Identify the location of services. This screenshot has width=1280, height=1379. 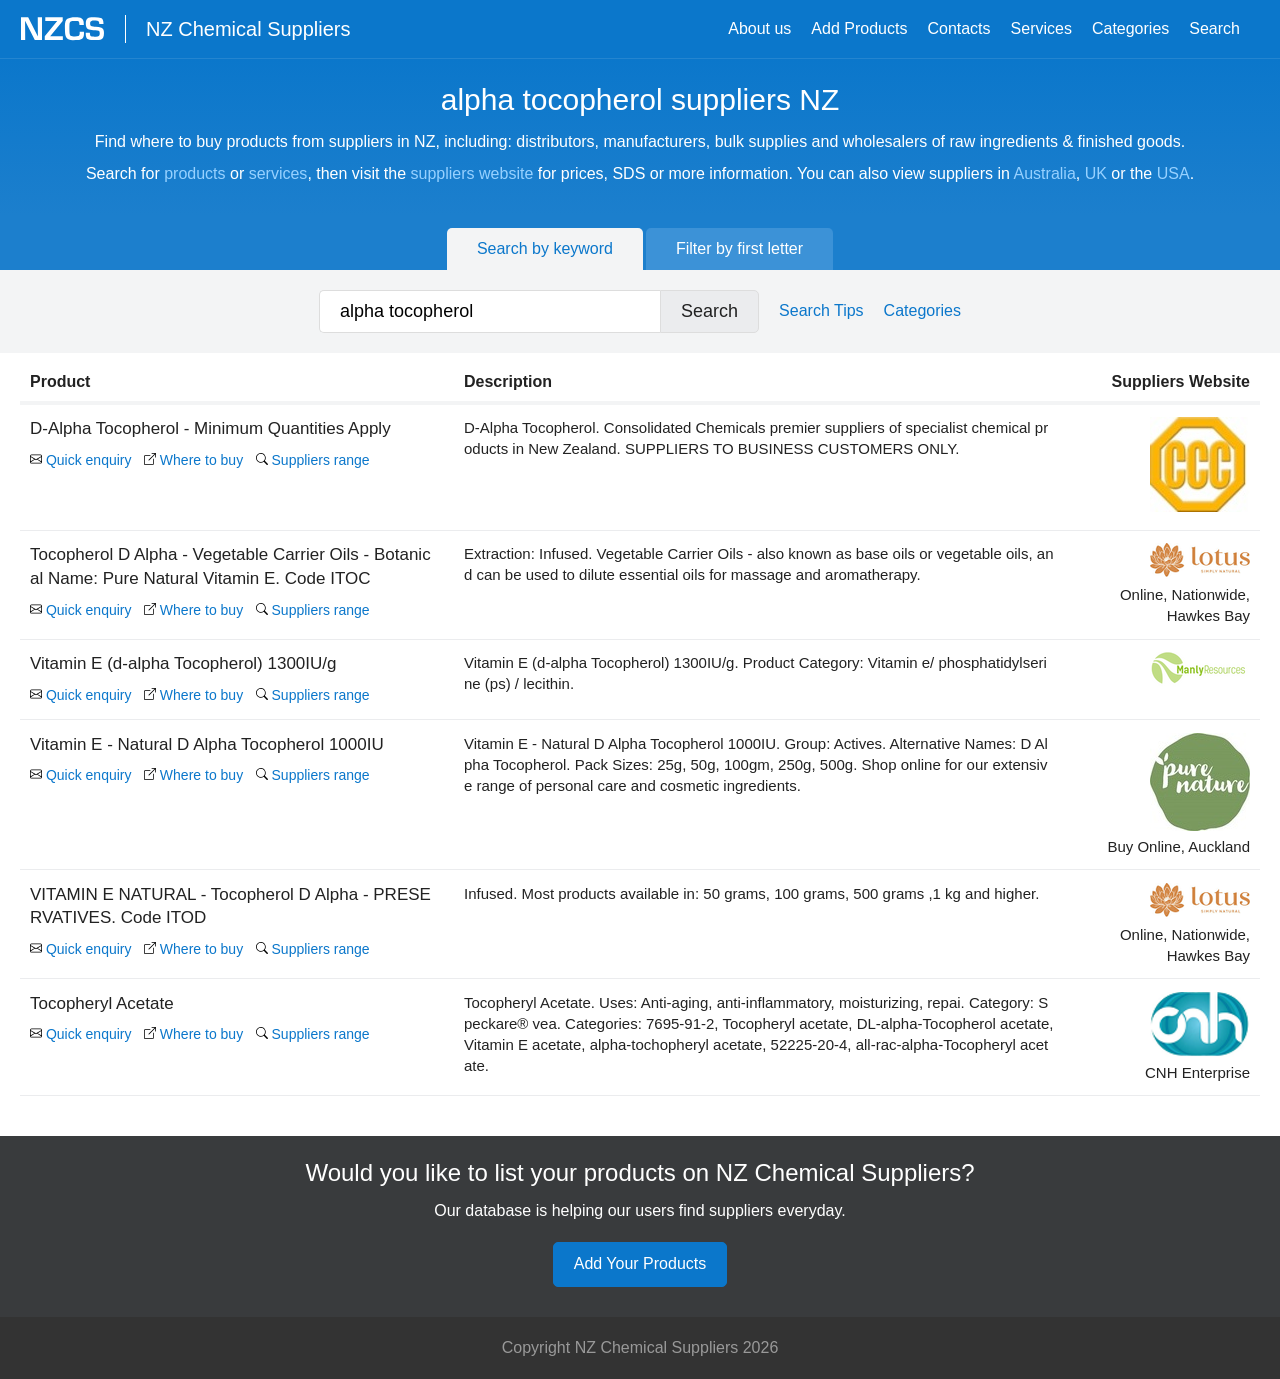
(278, 173).